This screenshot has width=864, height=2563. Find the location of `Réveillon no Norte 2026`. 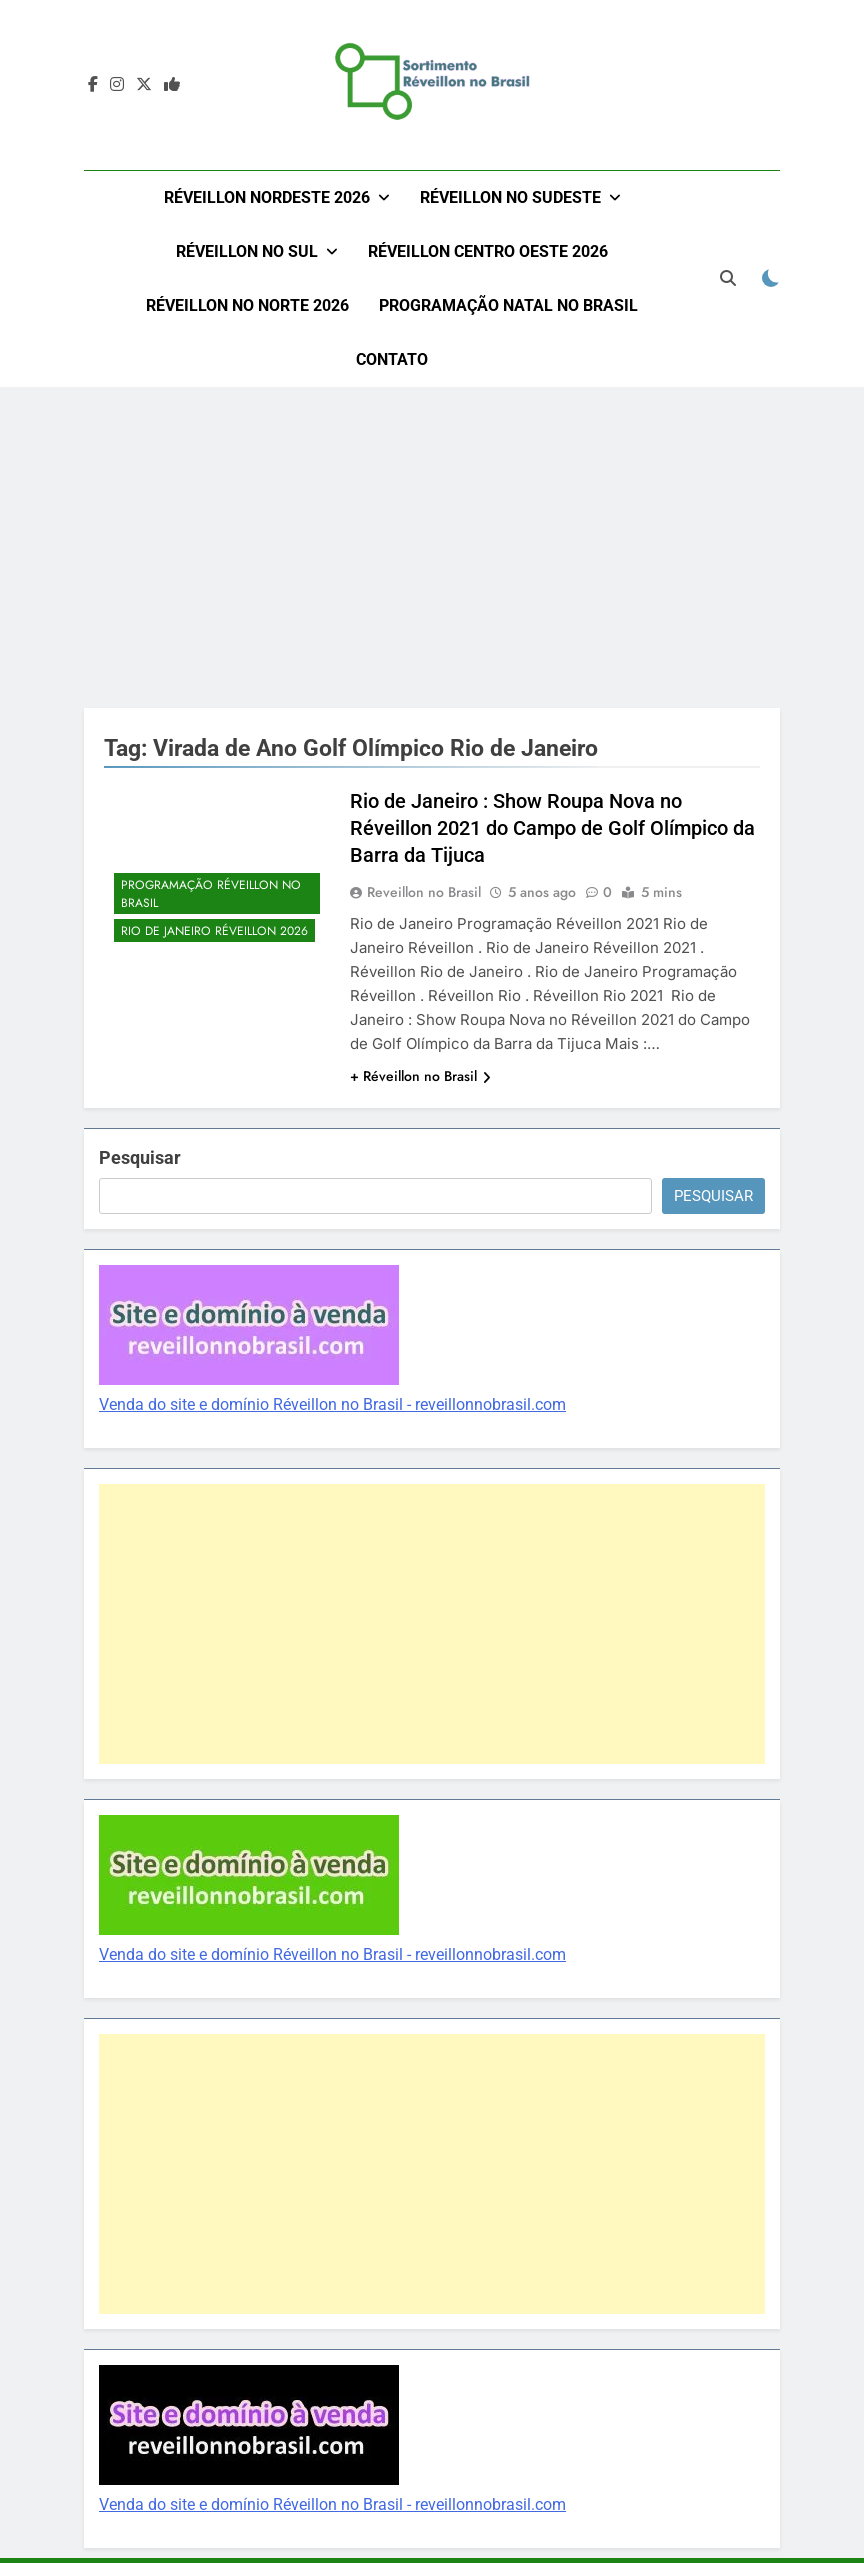

Réveillon no Norte 2026 is located at coordinates (247, 305).